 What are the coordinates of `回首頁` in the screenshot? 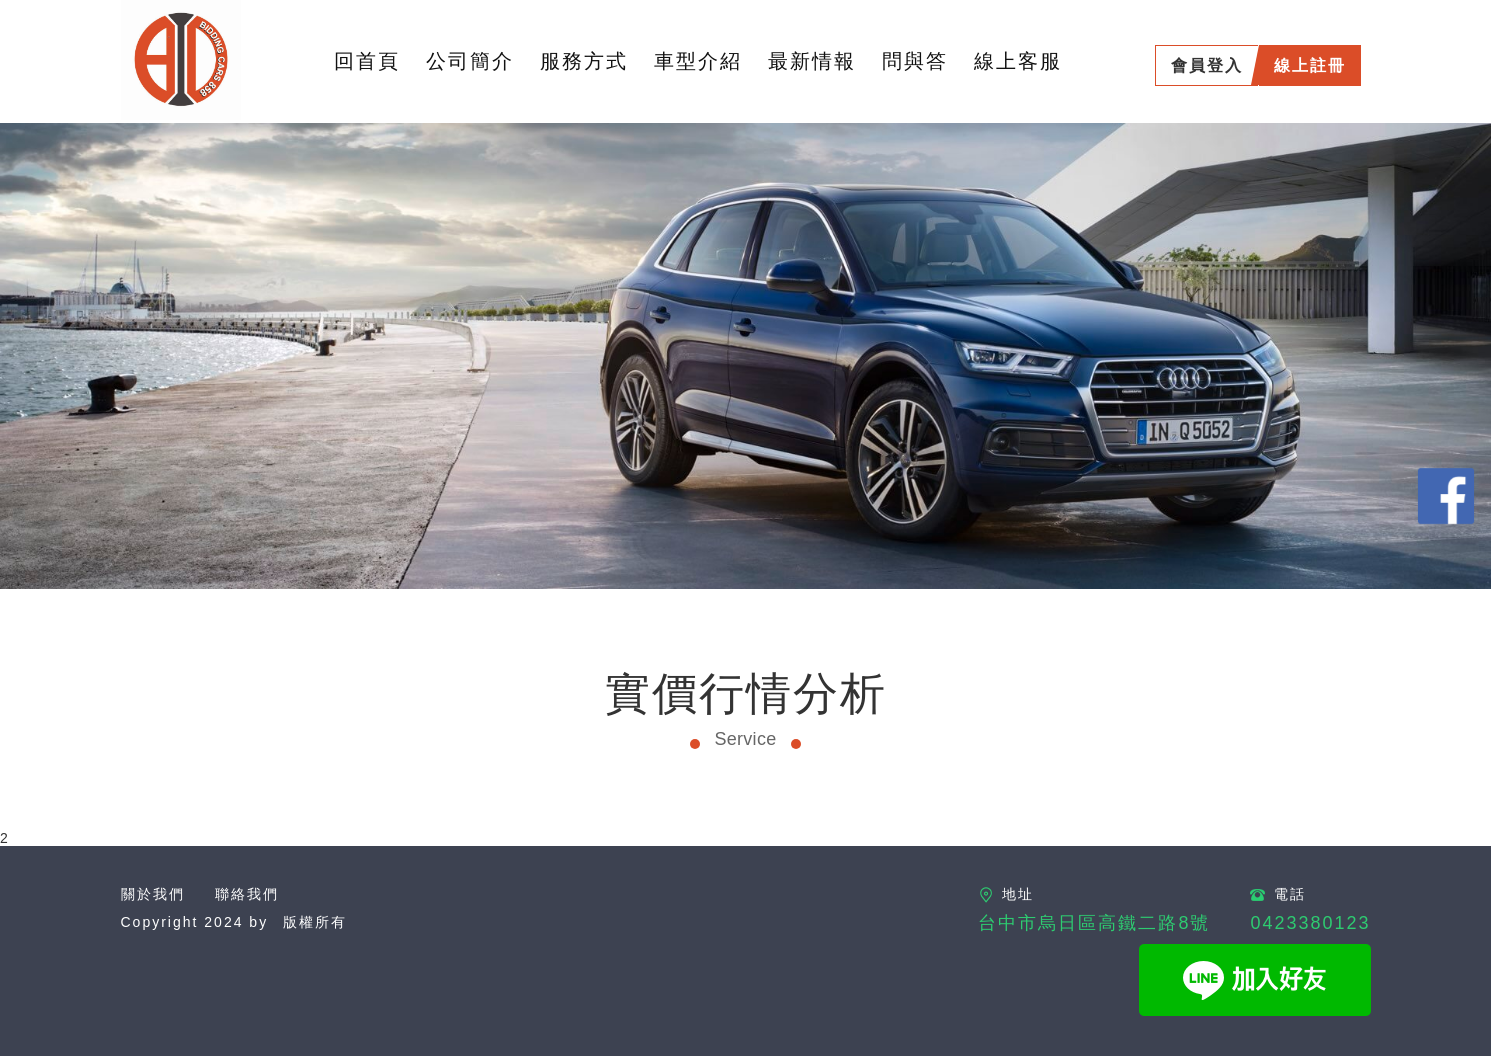 It's located at (367, 61).